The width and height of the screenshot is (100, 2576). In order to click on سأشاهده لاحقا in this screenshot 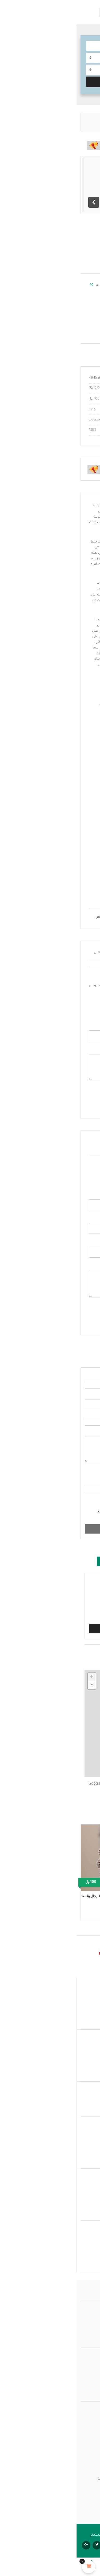, I will do `click(67, 1561)`.